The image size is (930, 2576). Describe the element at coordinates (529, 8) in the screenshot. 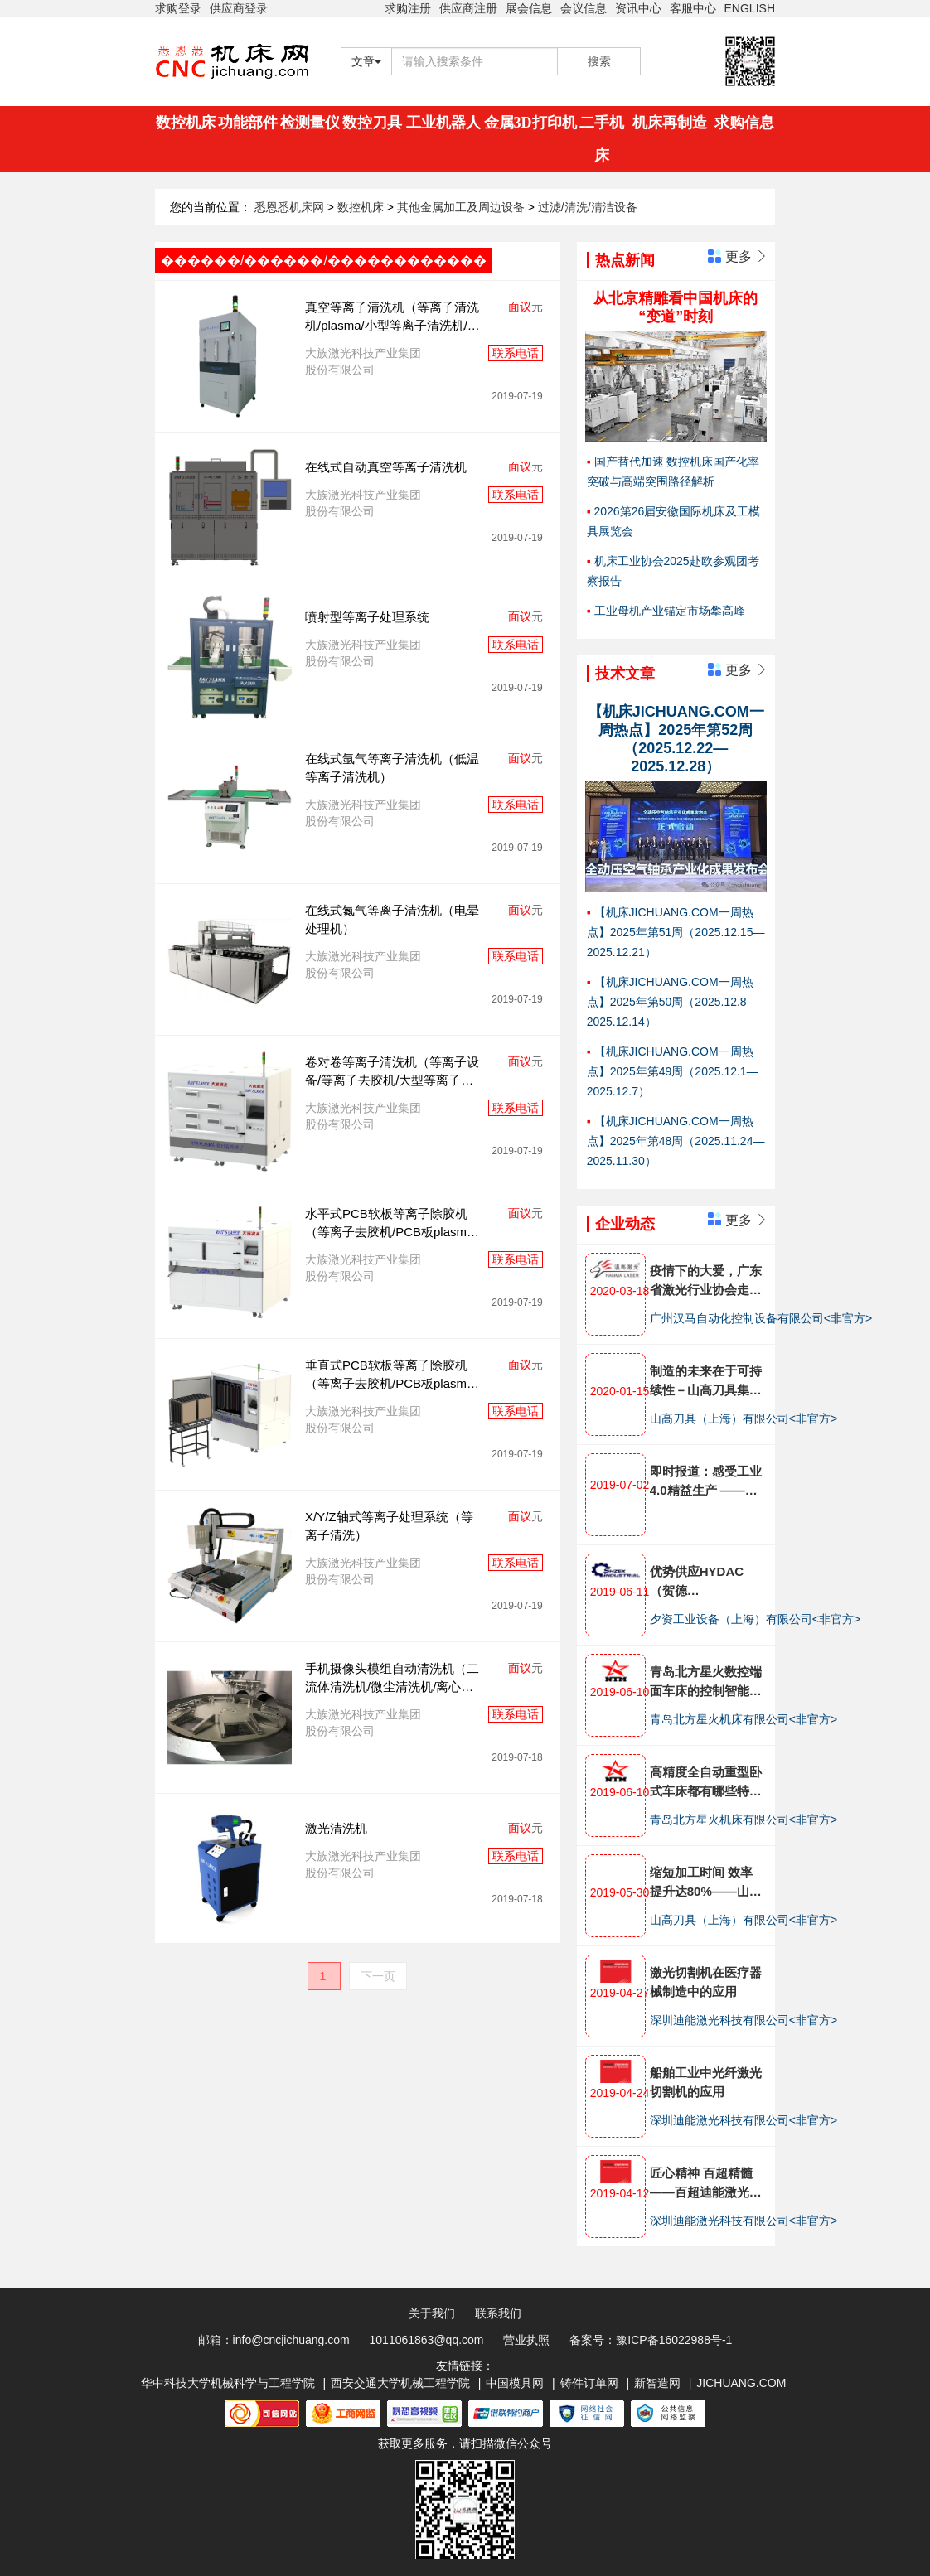

I see `展会信息` at that location.